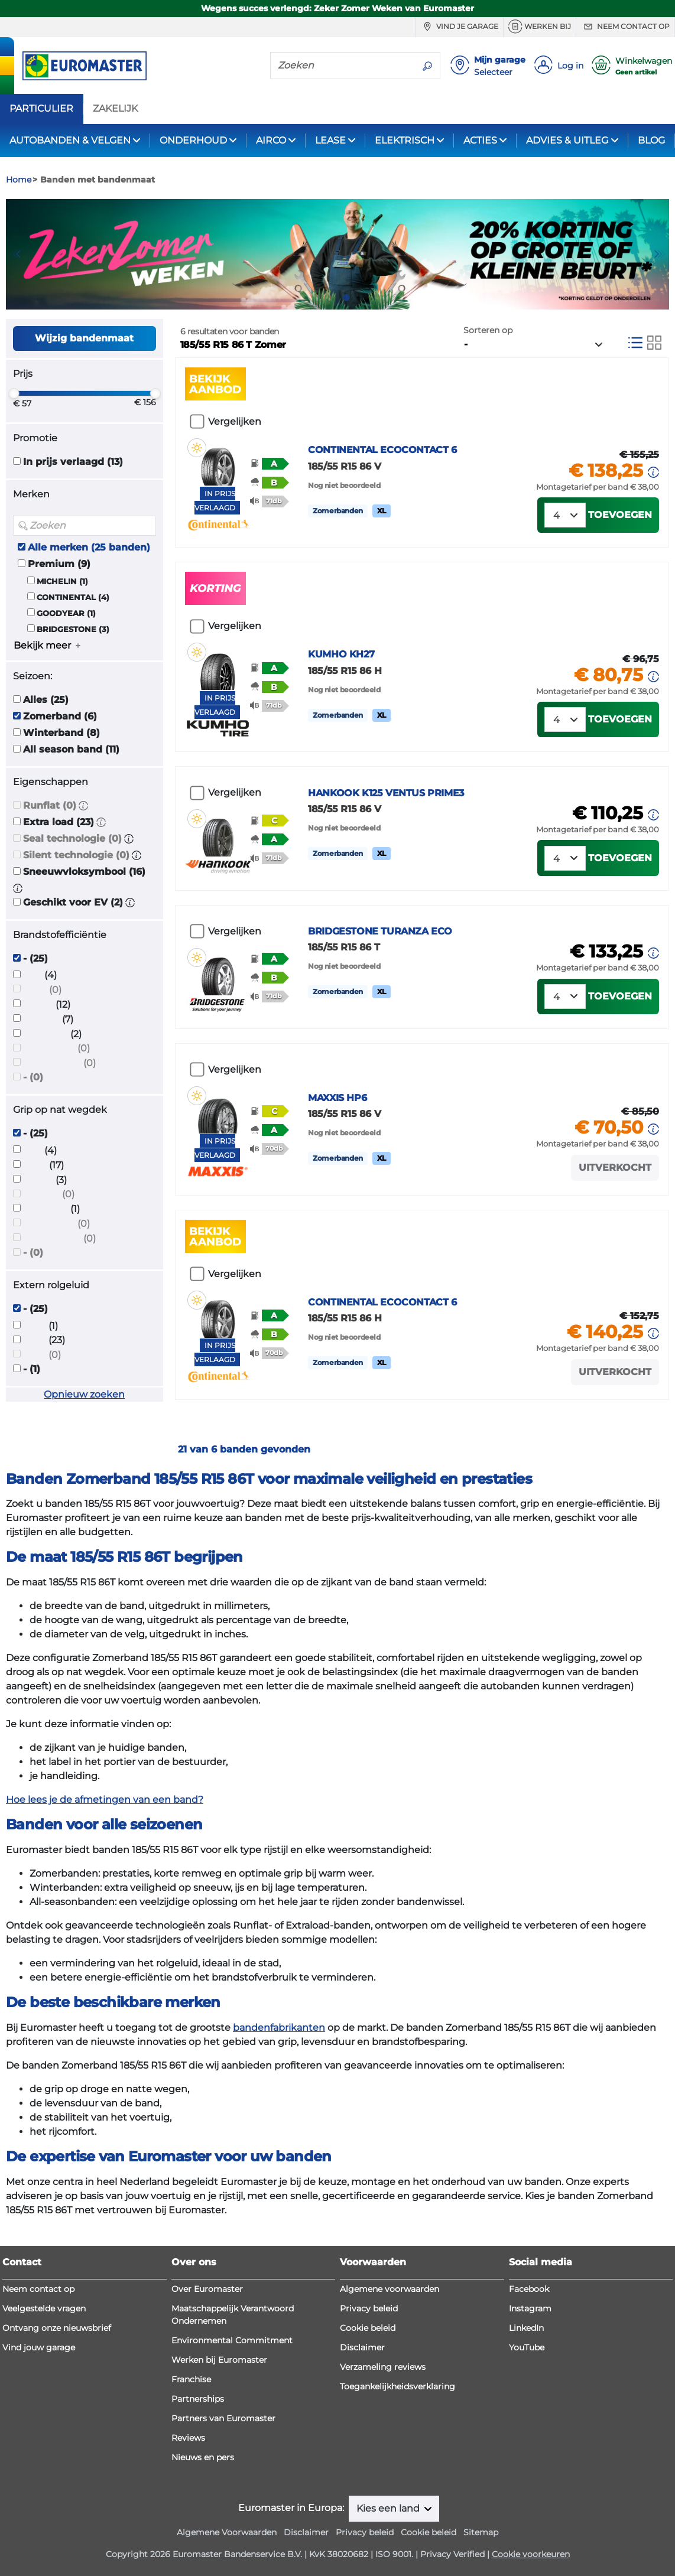 The height and width of the screenshot is (2576, 675). Describe the element at coordinates (76, 855) in the screenshot. I see `Silent technologie (0)` at that location.